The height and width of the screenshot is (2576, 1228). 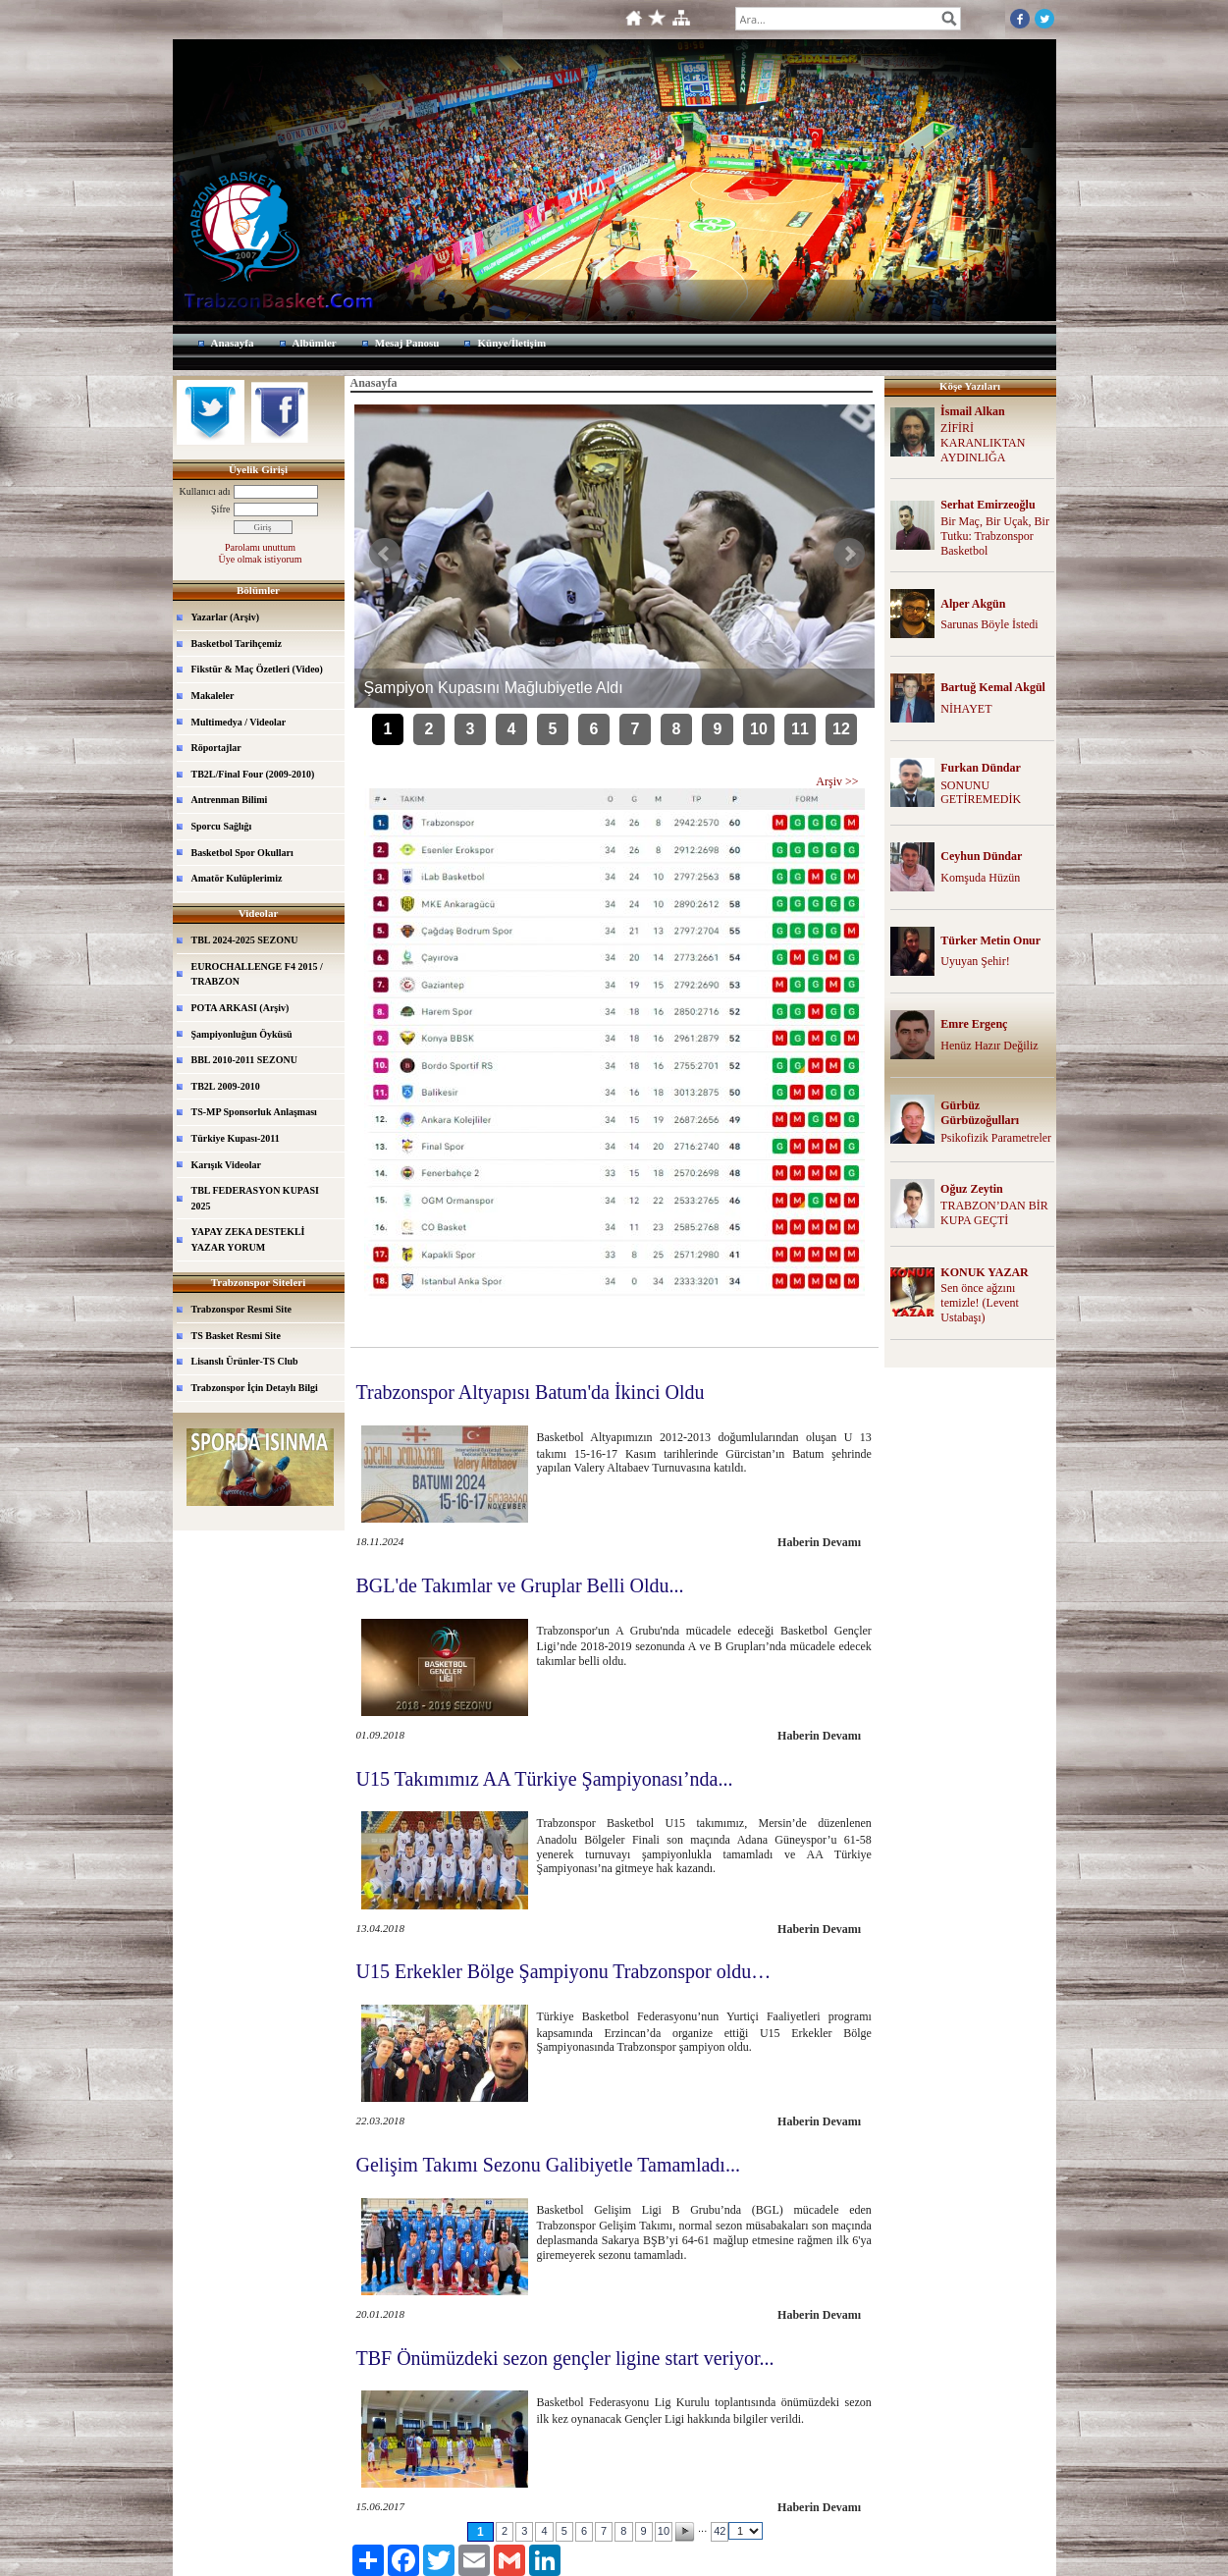 I want to click on Gelişim Takımı Sezonu Galibiyetle Tamamladı..., so click(x=548, y=2164).